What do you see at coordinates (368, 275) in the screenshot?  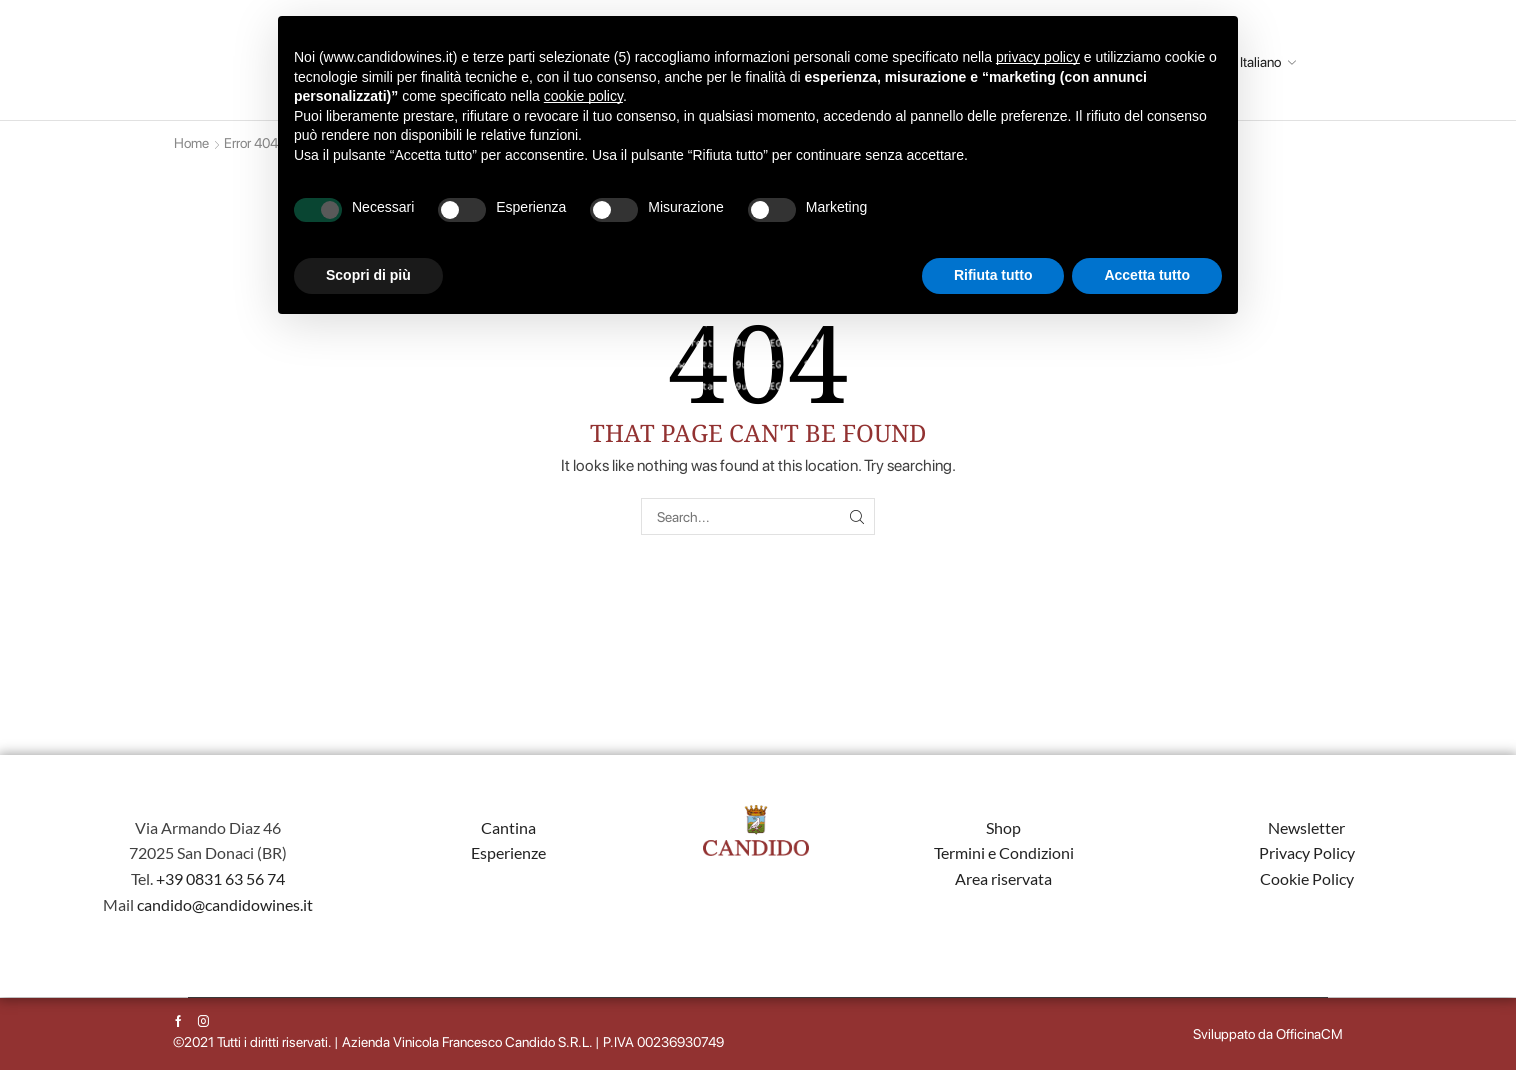 I see `Scopri di più [button]` at bounding box center [368, 275].